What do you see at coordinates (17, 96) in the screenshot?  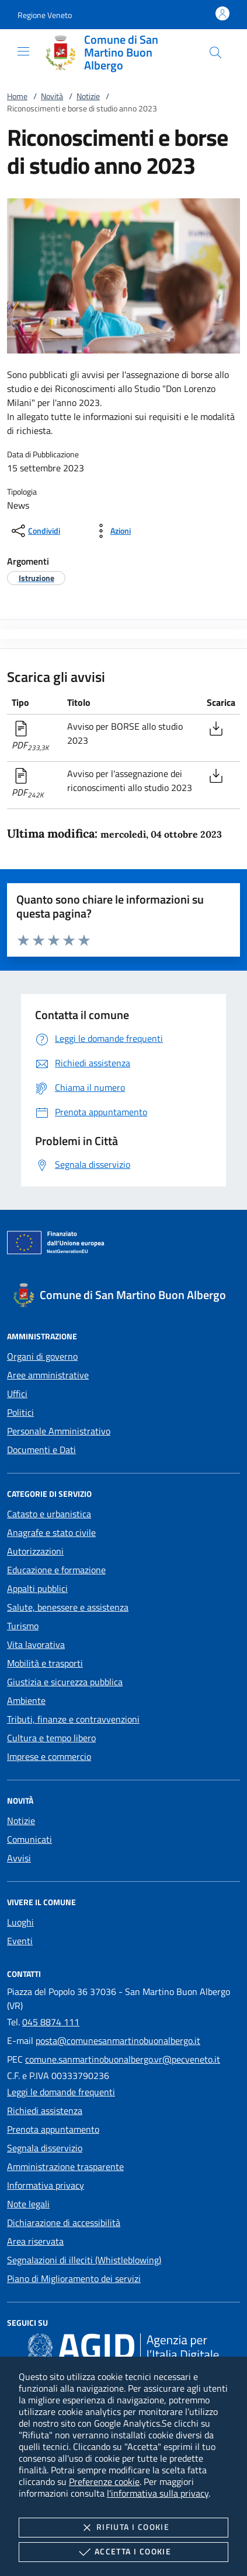 I see `Home` at bounding box center [17, 96].